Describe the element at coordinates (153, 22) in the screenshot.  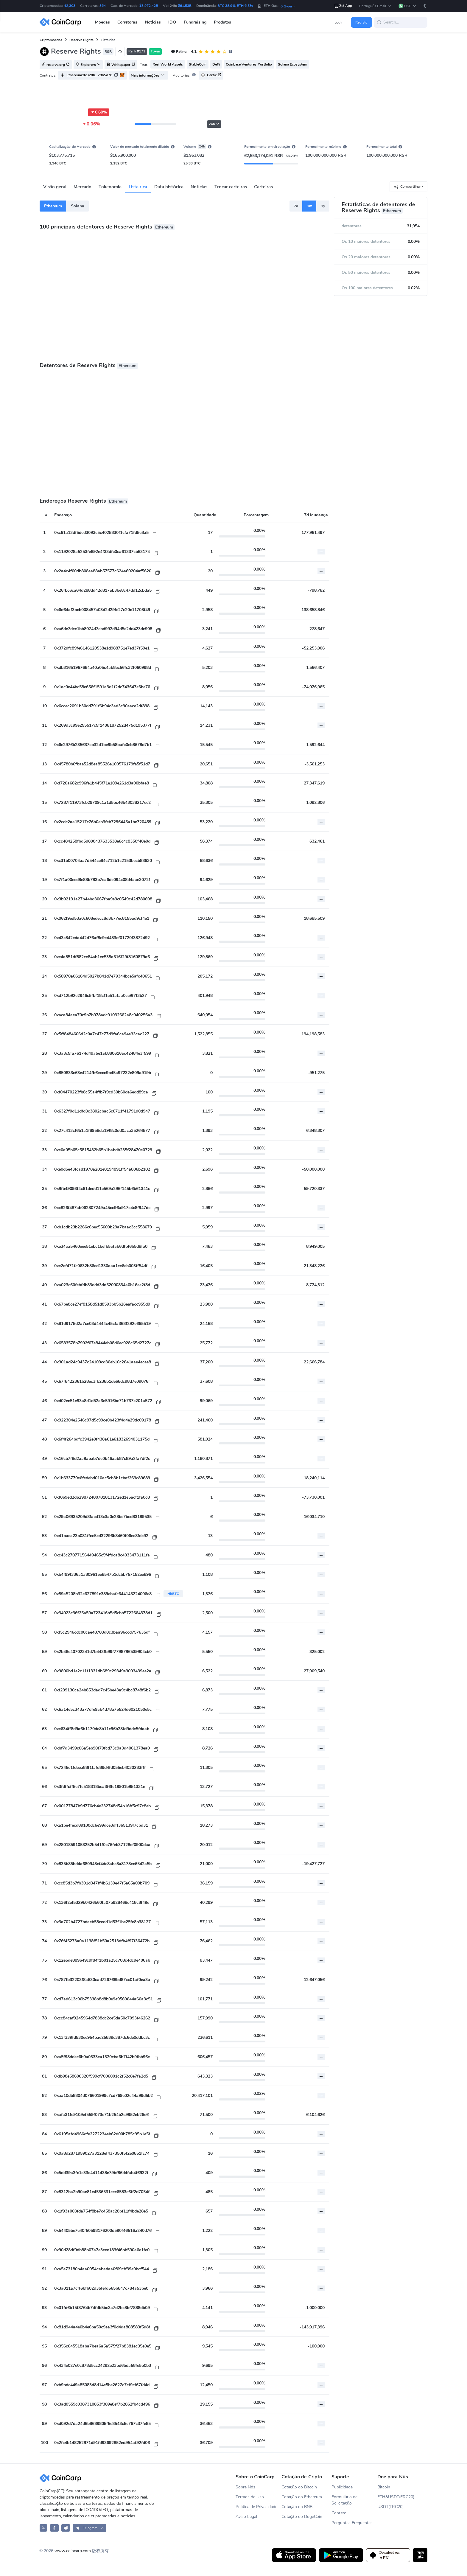
I see `Notícias [button]` at that location.